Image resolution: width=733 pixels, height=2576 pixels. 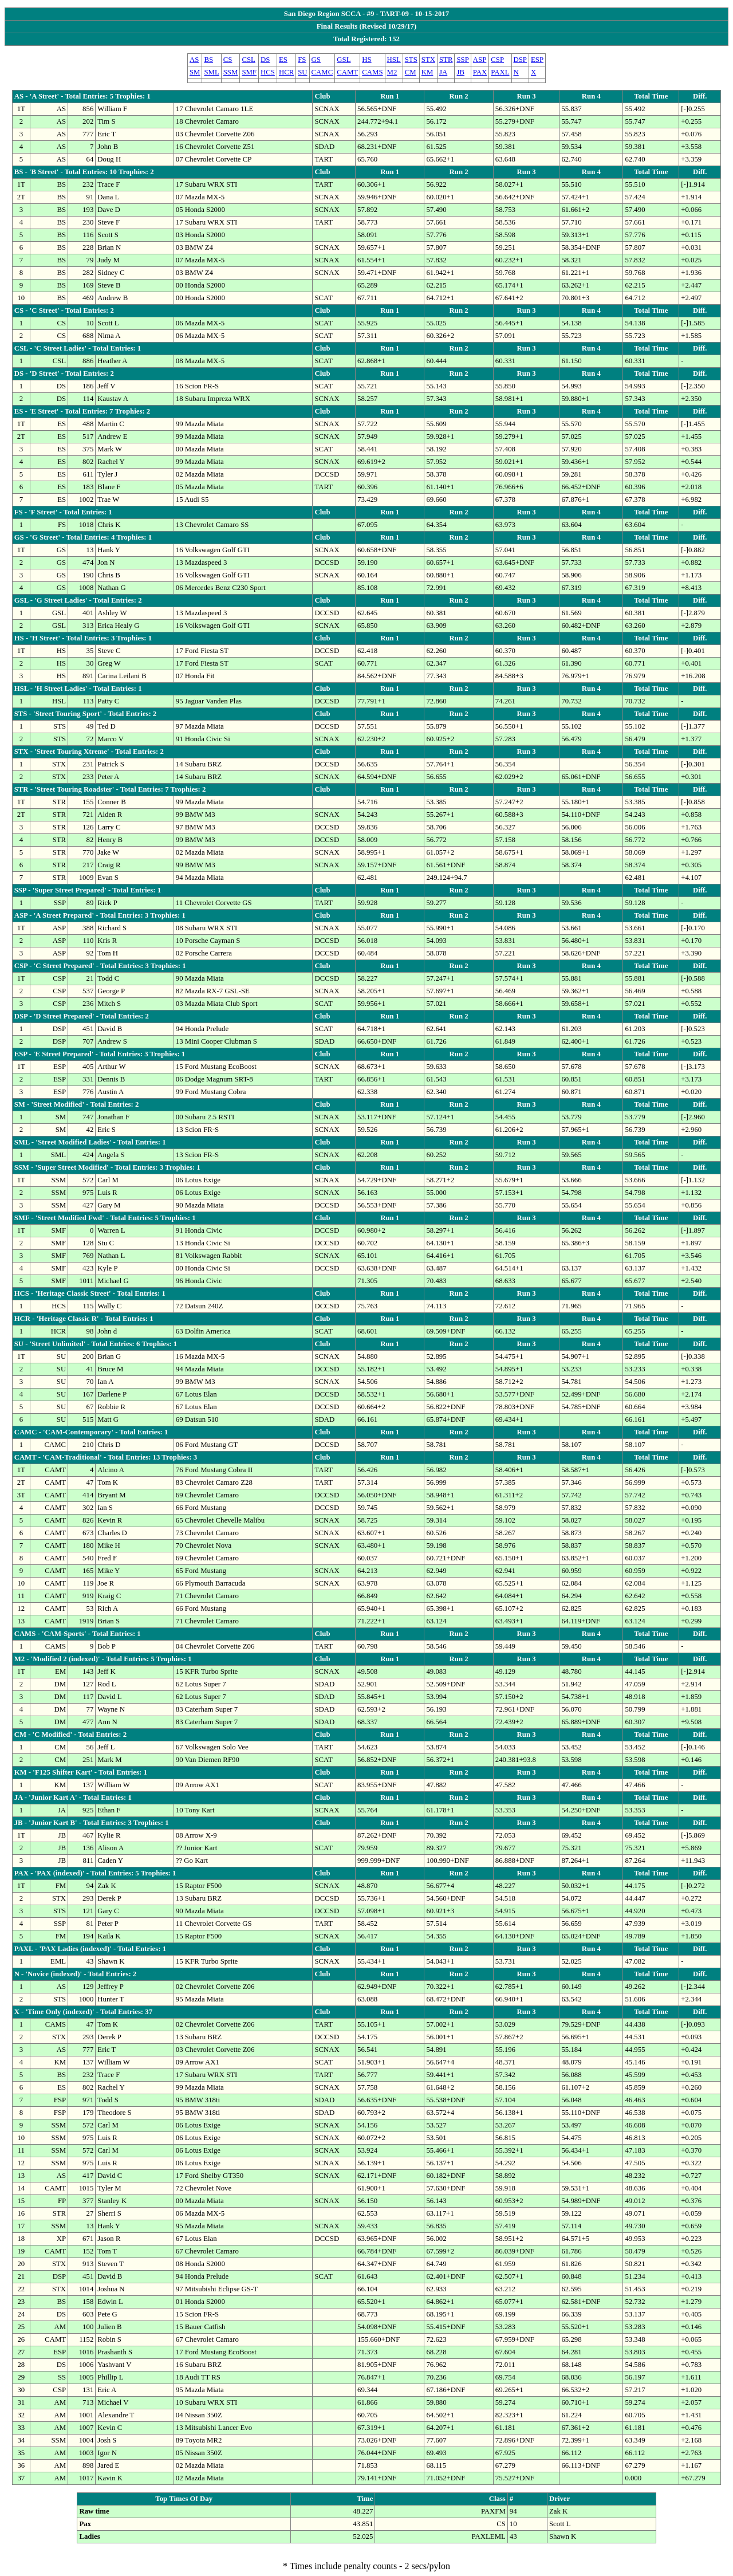 What do you see at coordinates (392, 72) in the screenshot?
I see `M2` at bounding box center [392, 72].